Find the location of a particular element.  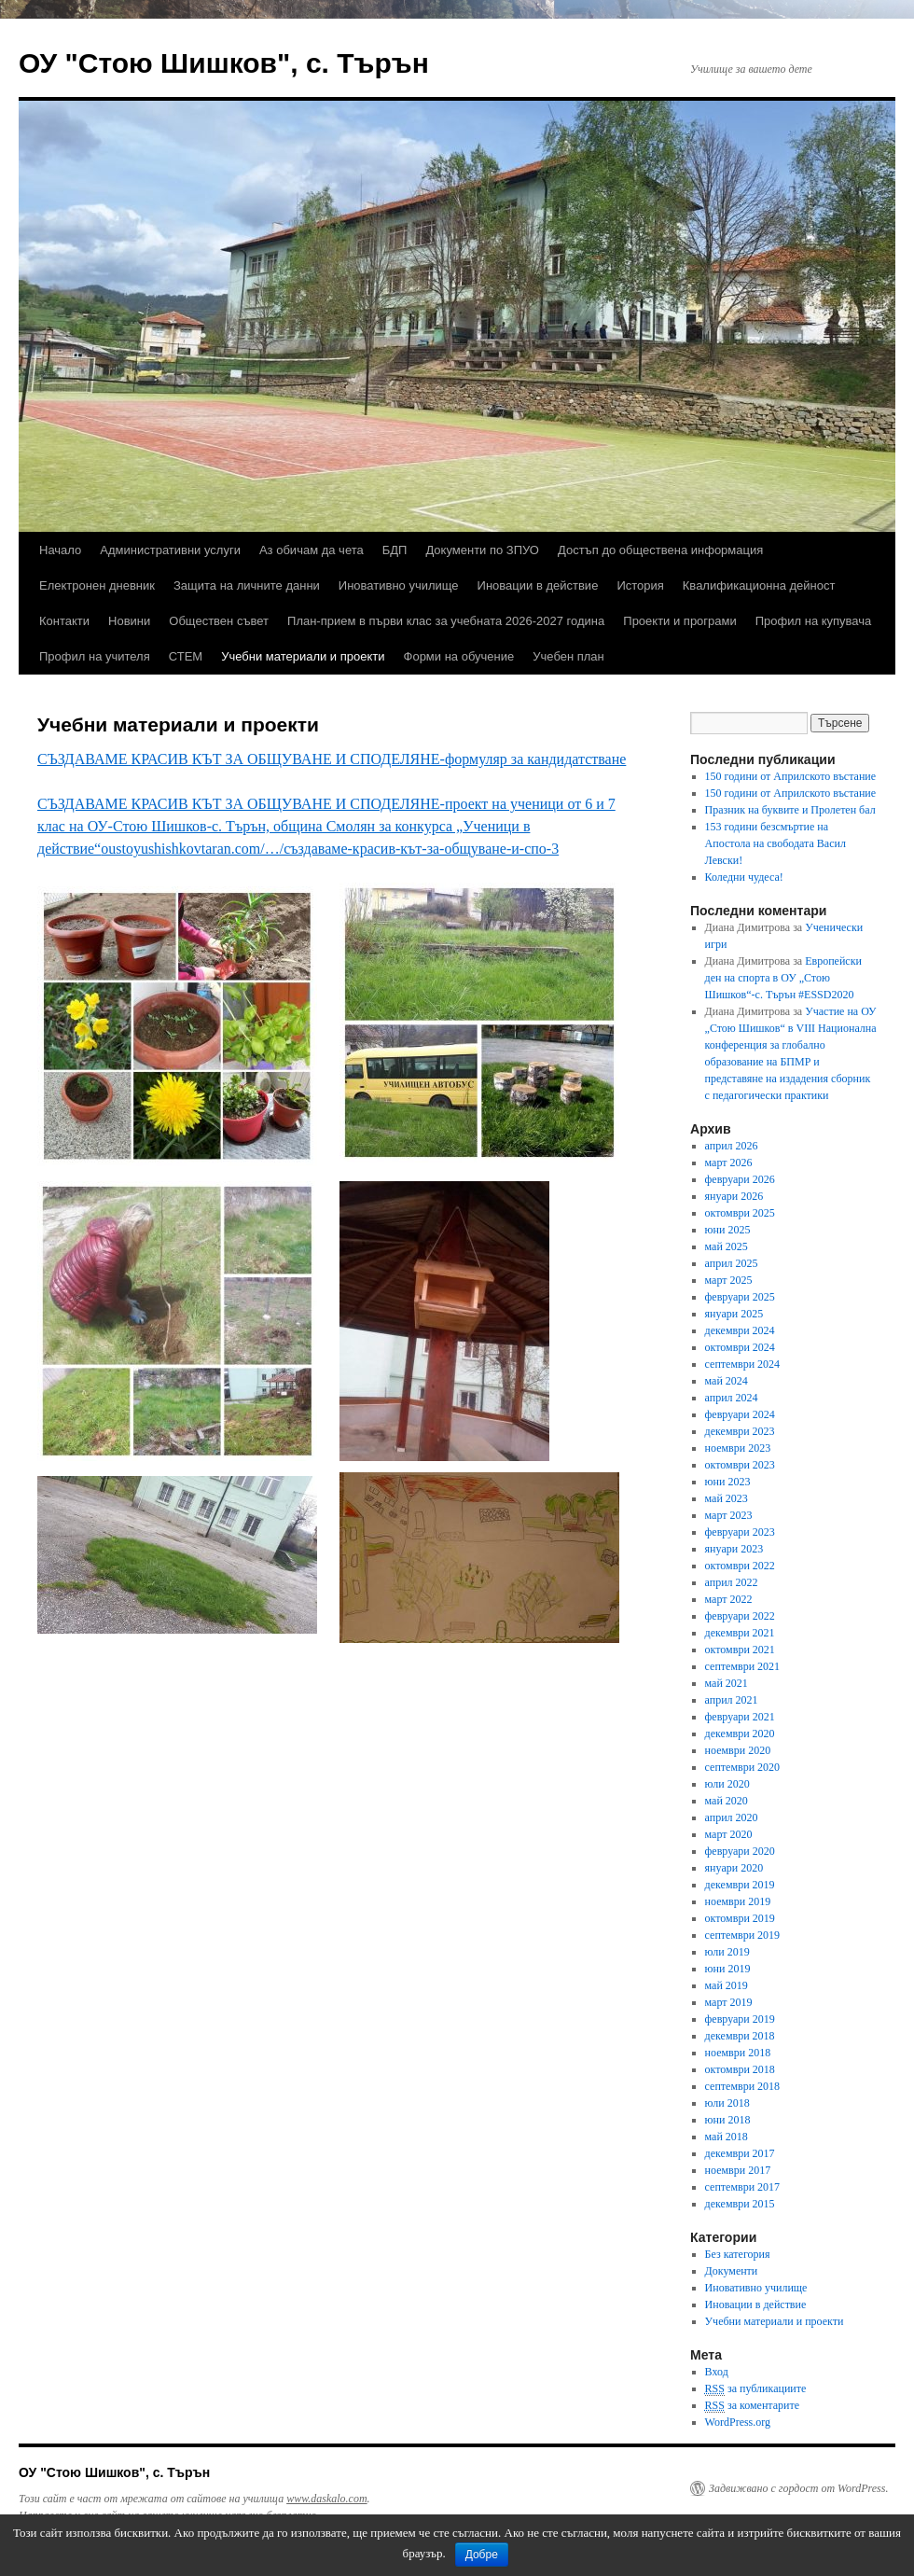

април 2022 is located at coordinates (731, 1582).